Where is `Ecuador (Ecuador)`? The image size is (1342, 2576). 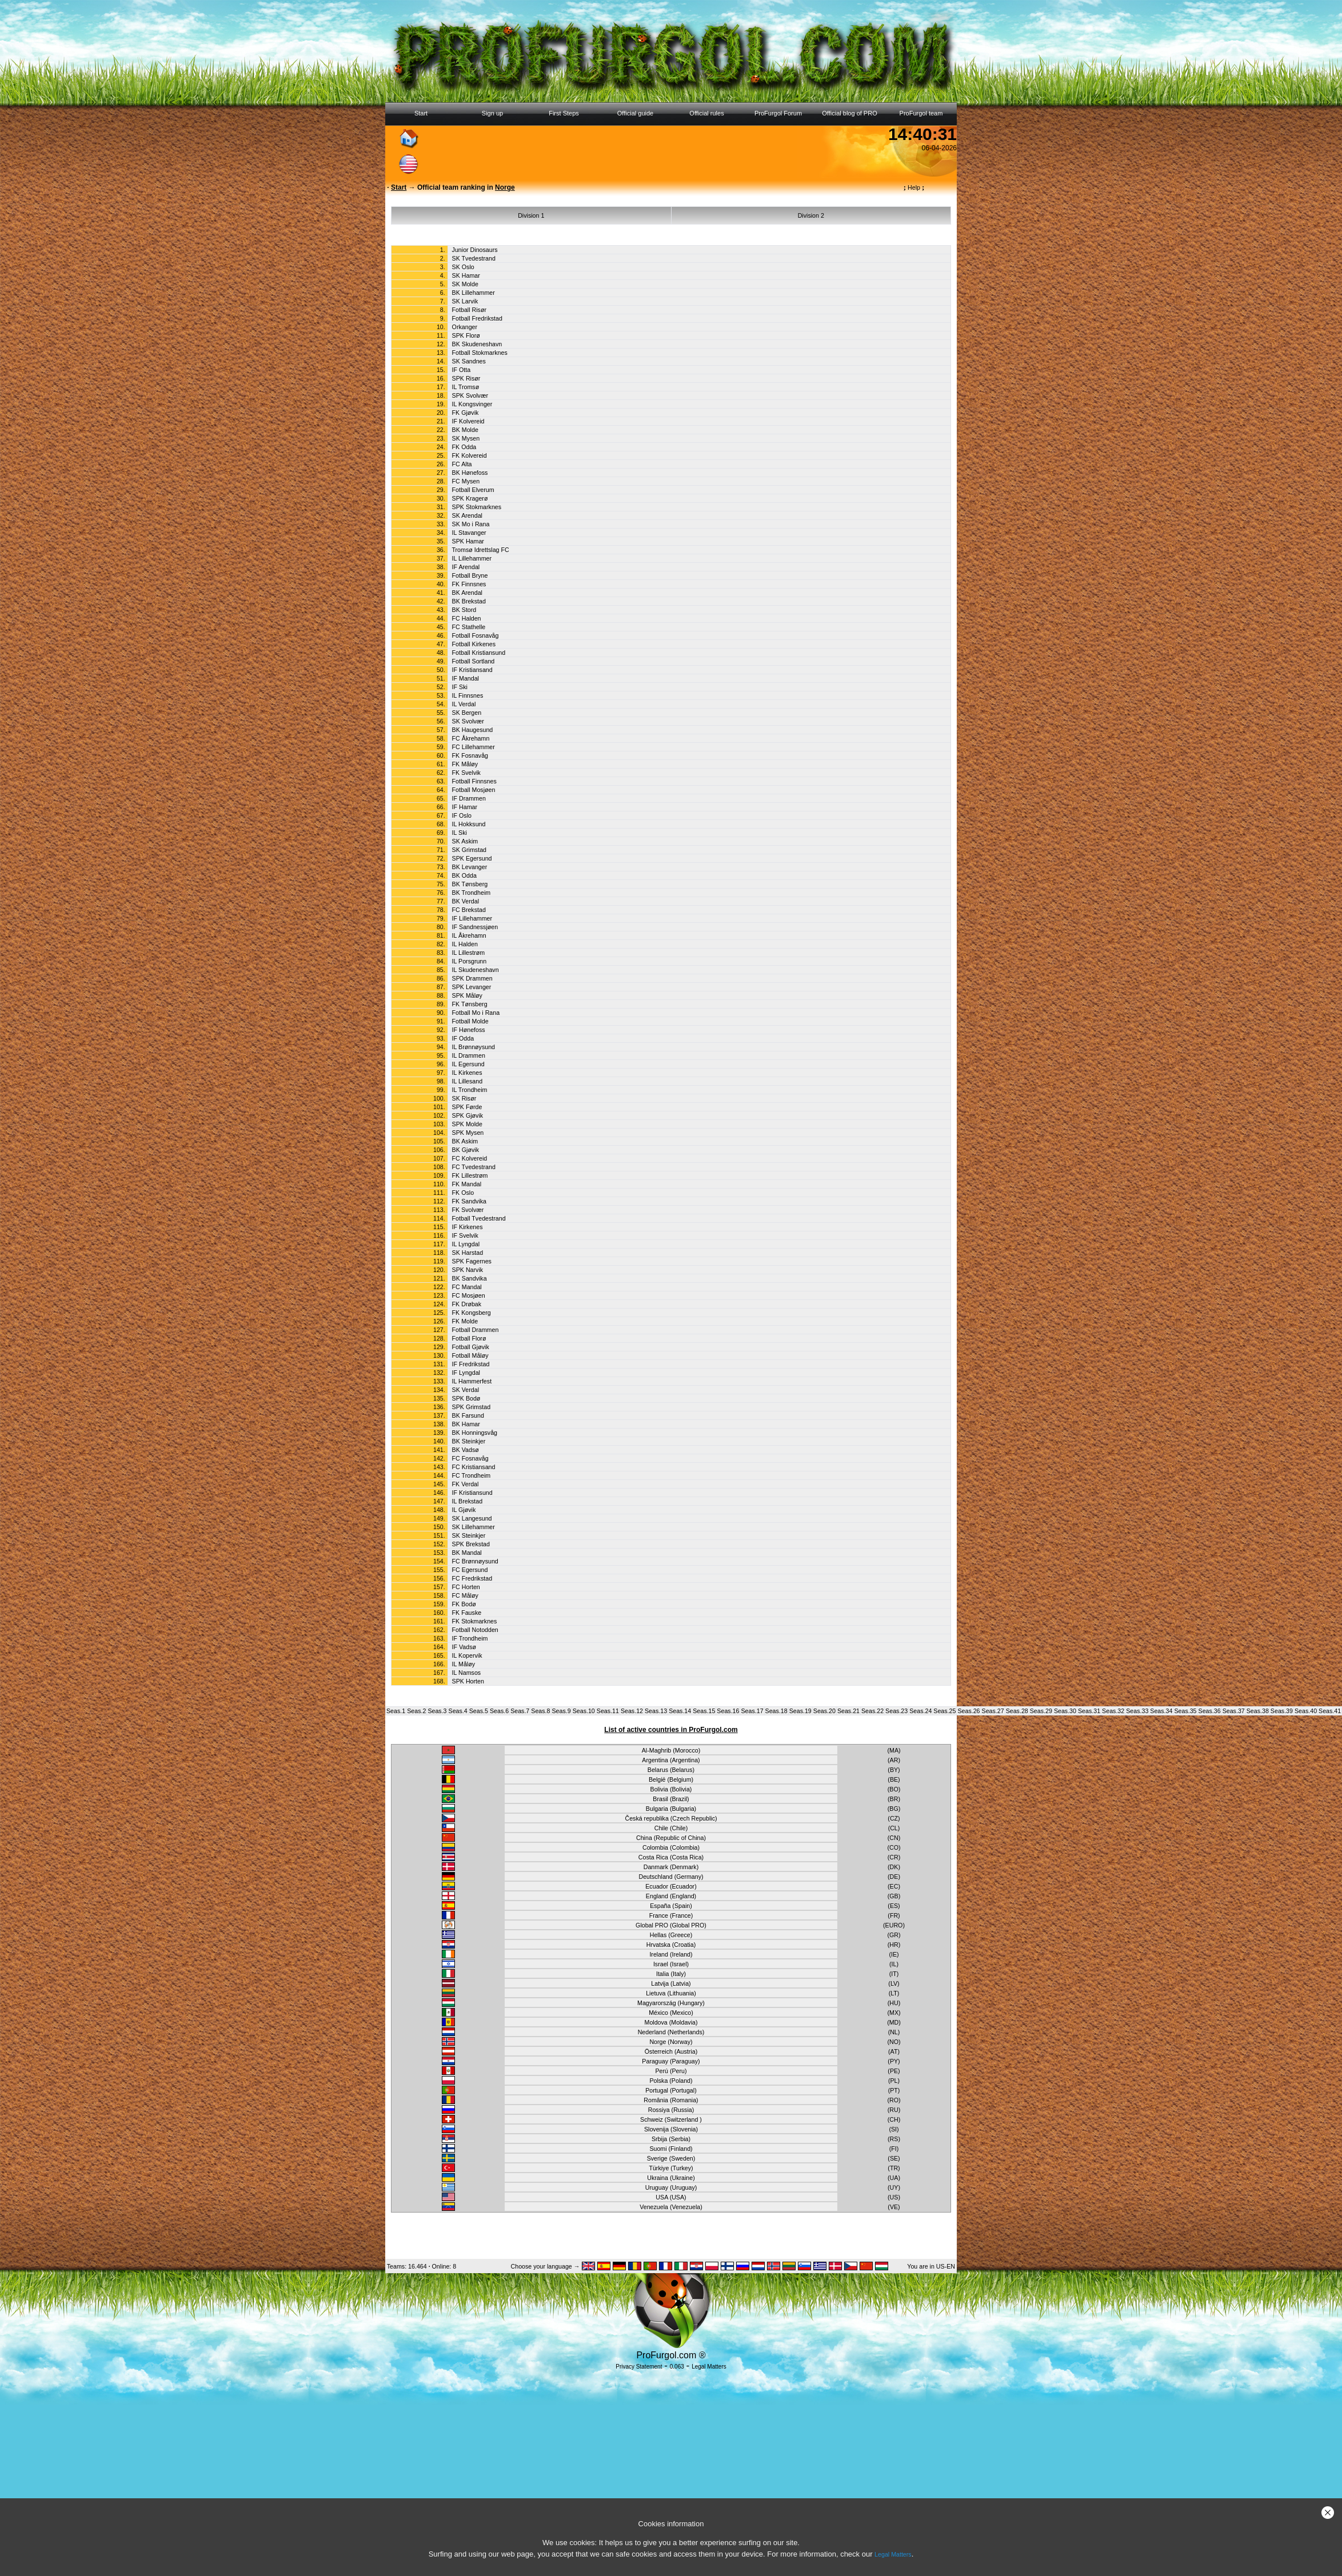 Ecuador (Ecuador) is located at coordinates (670, 1886).